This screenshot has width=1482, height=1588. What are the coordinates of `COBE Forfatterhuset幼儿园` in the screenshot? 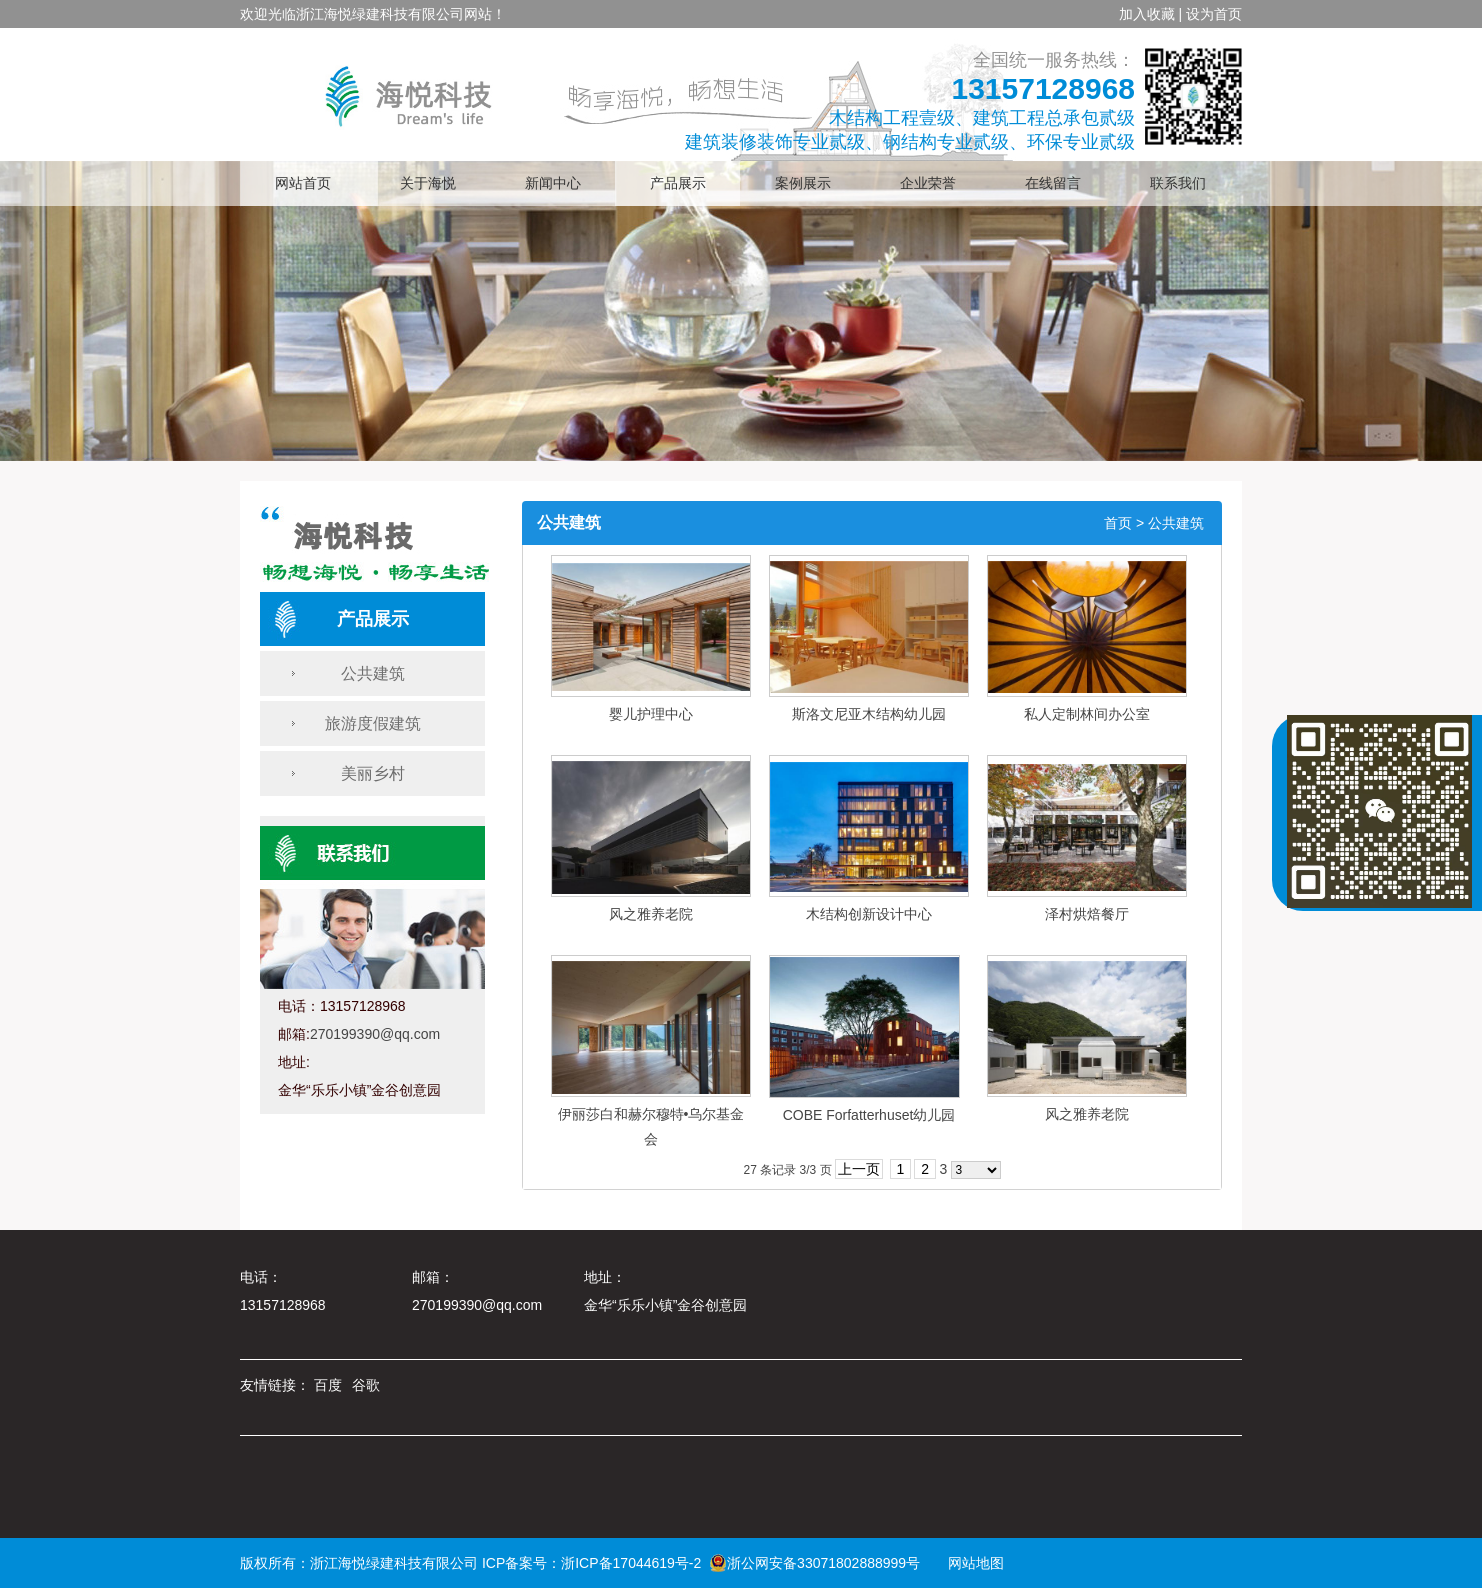 It's located at (869, 1115).